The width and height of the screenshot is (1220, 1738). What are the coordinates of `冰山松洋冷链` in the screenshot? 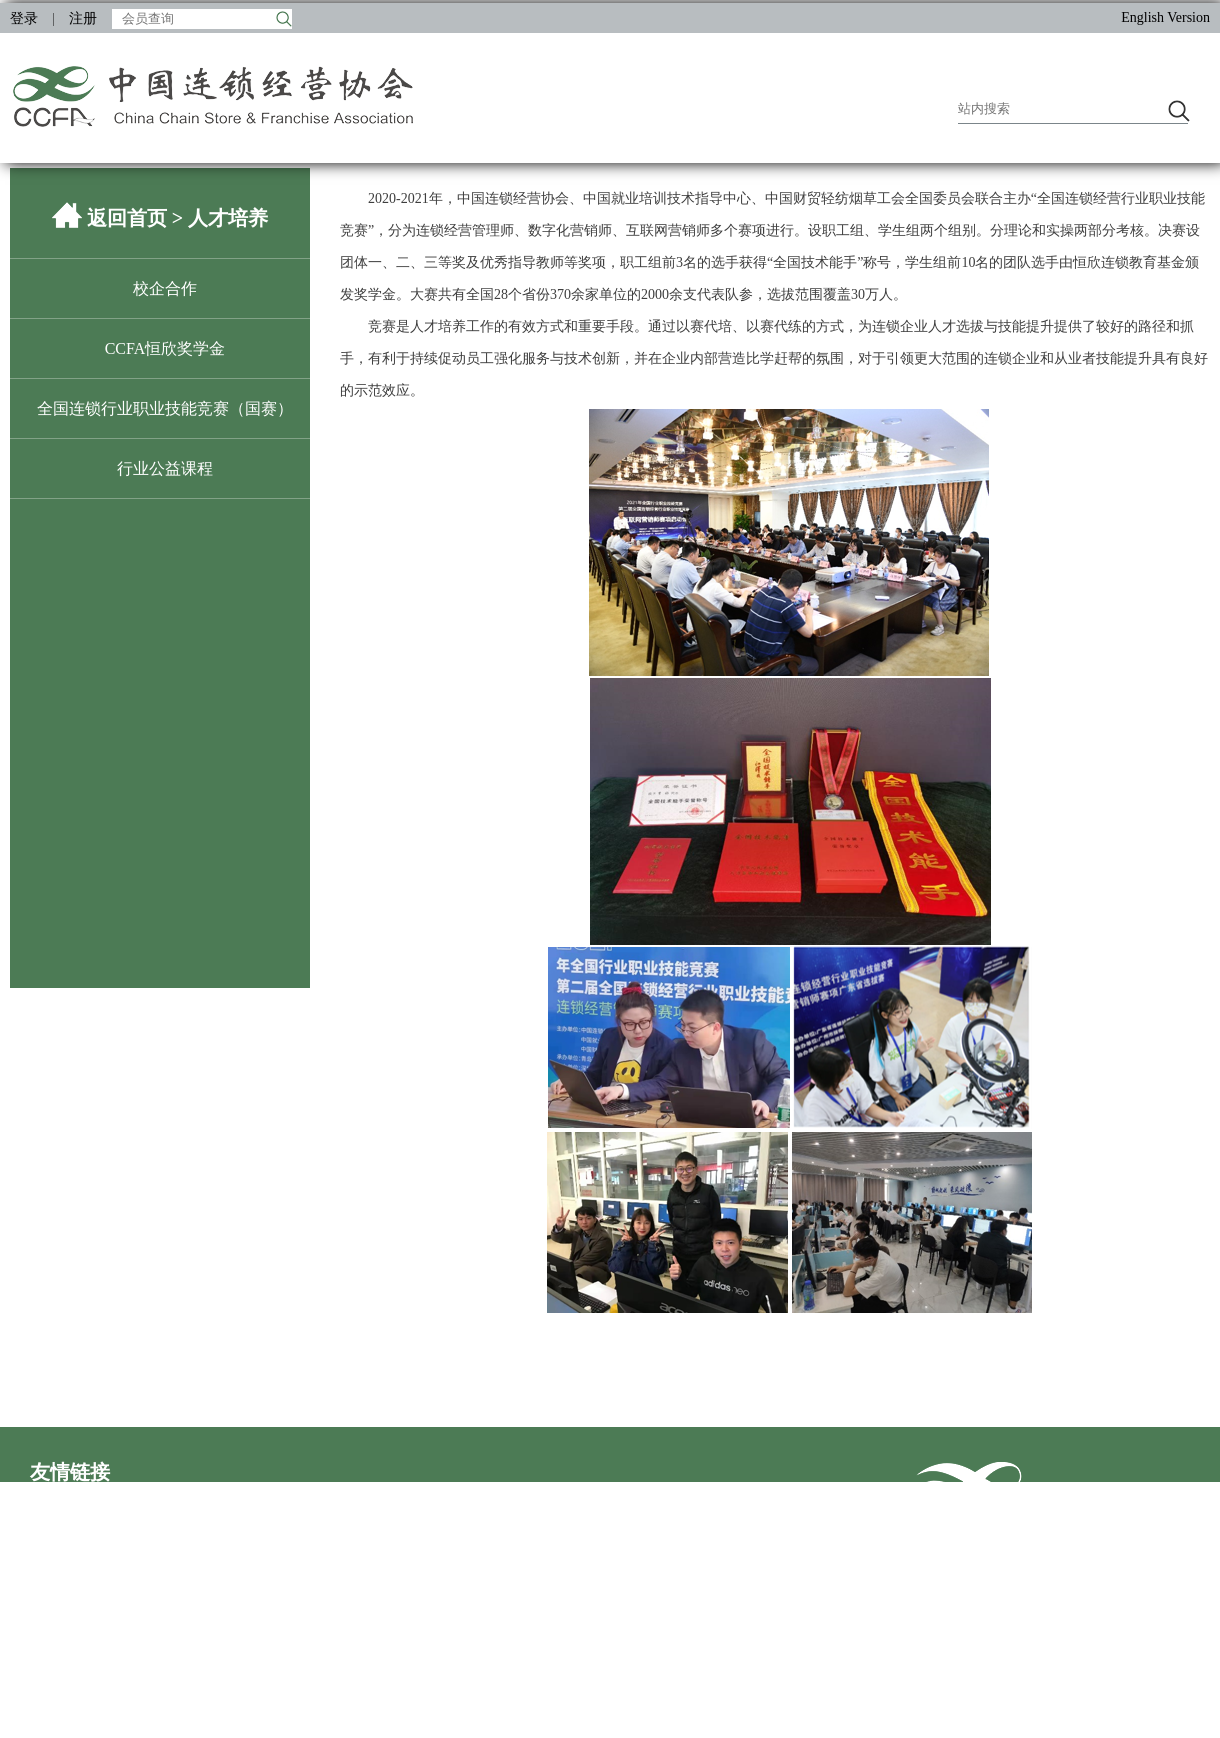 It's located at (584, 1625).